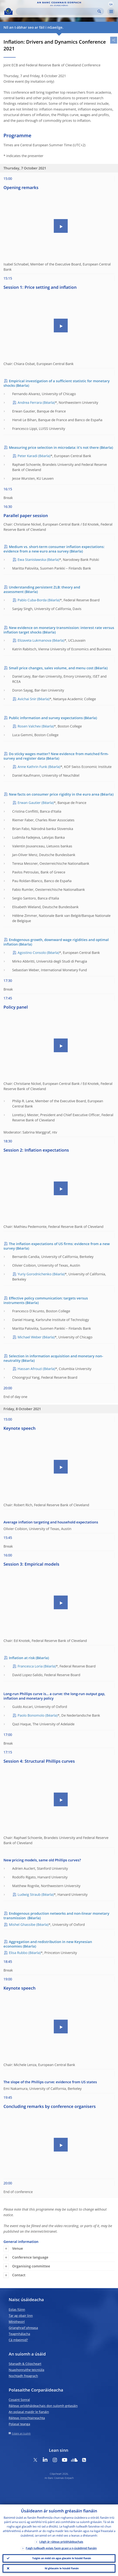  Describe the element at coordinates (56, 1915) in the screenshot. I see `Endogenous production networks and non-linear monetary transmission` at that location.